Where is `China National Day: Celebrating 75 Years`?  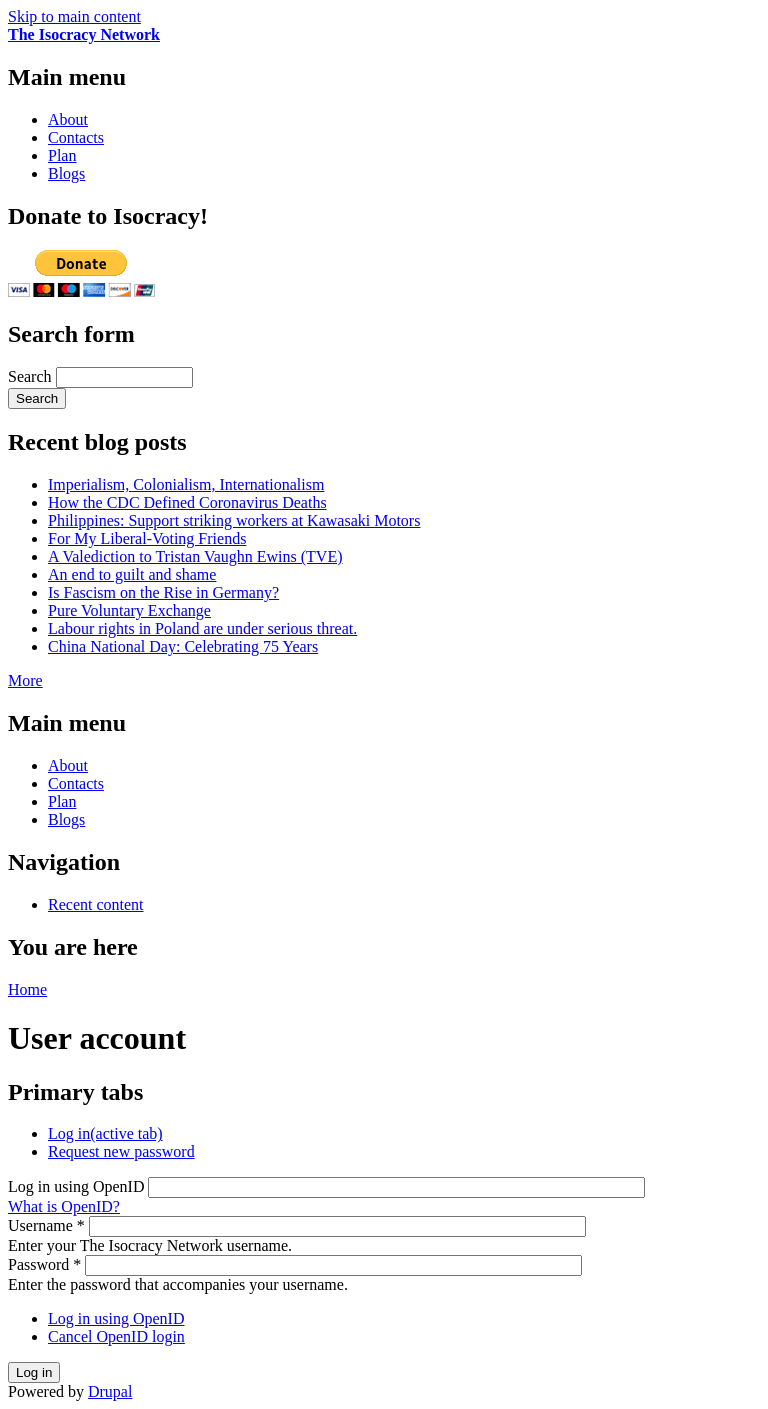 China National Day: Celebrating 75 Years is located at coordinates (183, 646).